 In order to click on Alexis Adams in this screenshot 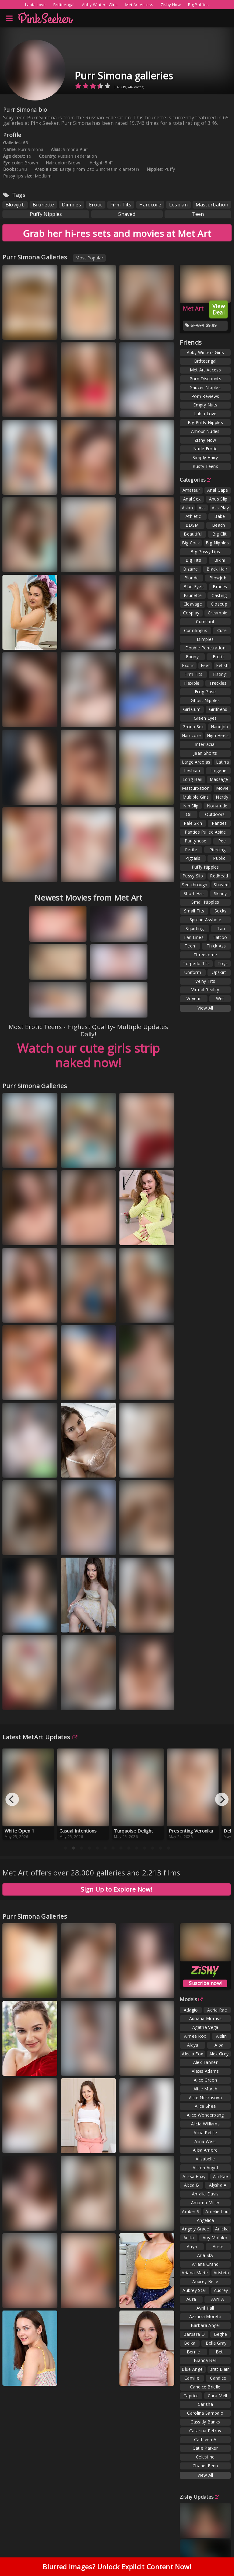, I will do `click(205, 2071)`.